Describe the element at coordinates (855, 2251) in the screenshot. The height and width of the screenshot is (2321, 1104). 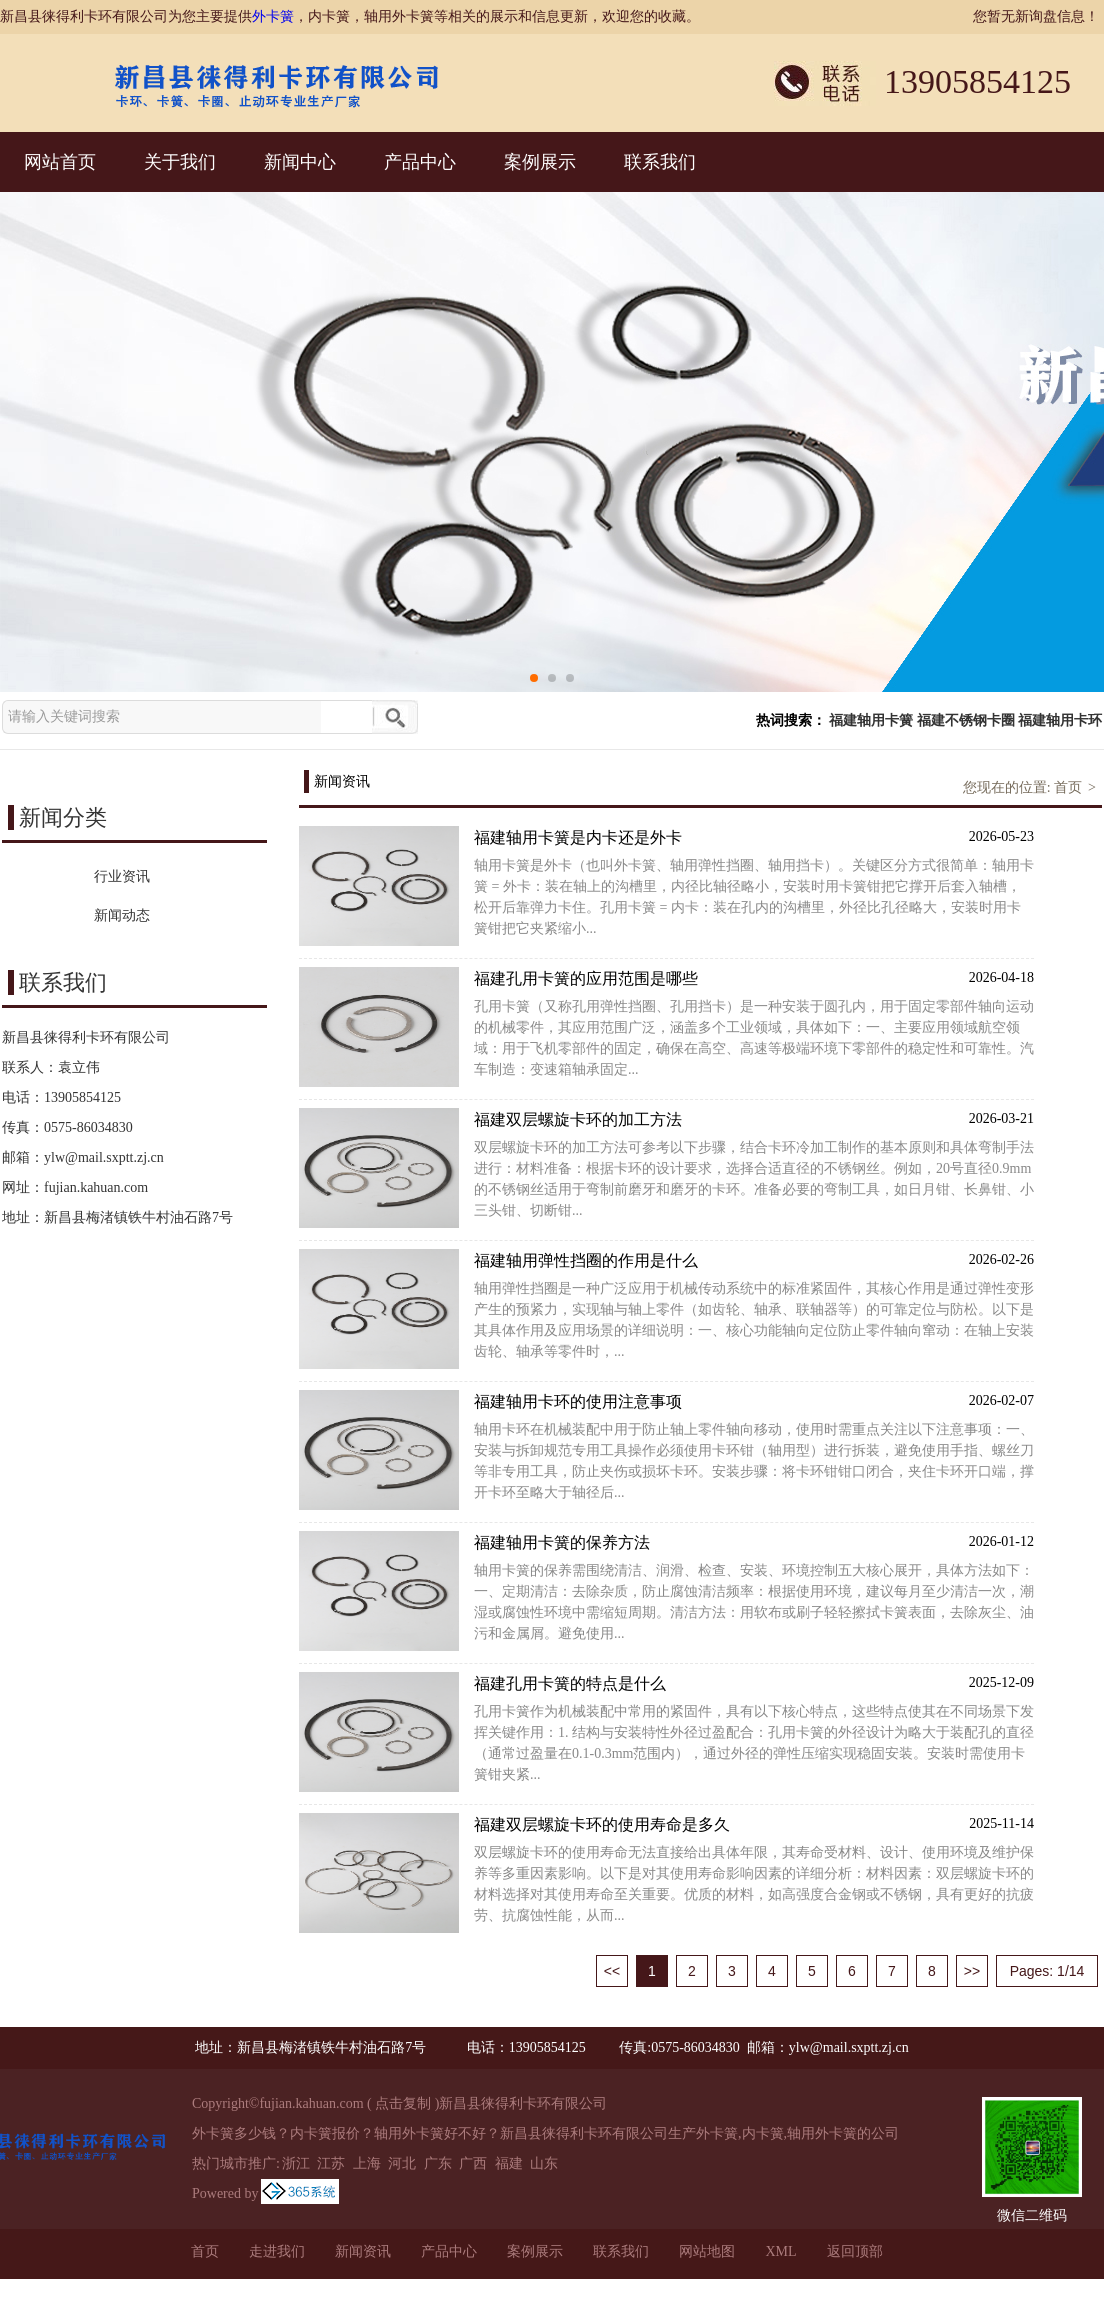
I see `返回顶部` at that location.